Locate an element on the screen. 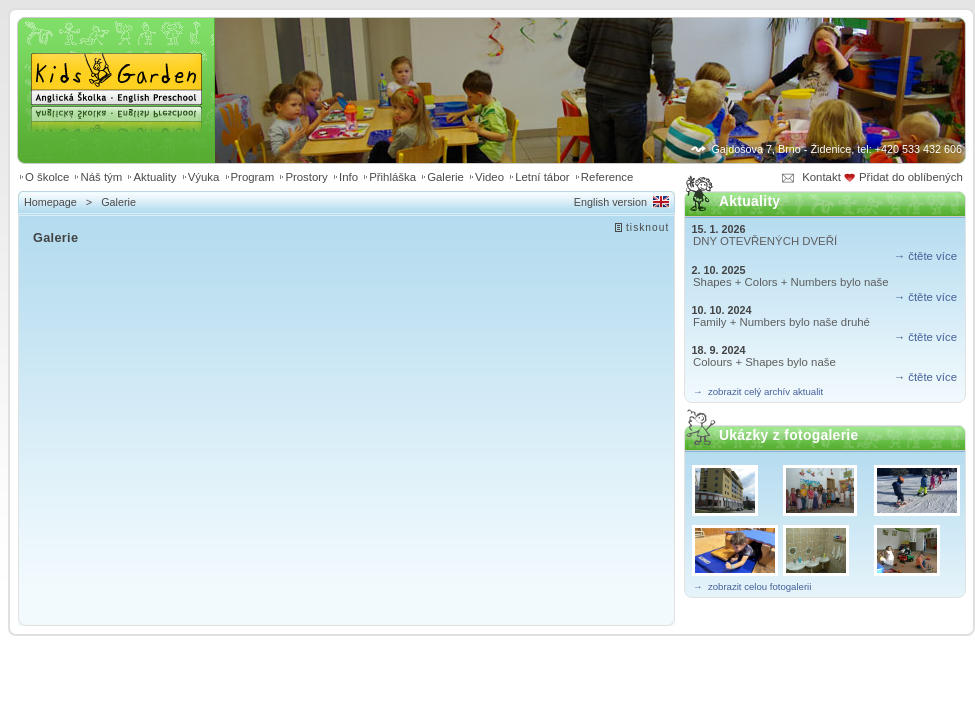 This screenshot has height=720, width=975. Kontakt is located at coordinates (821, 177).